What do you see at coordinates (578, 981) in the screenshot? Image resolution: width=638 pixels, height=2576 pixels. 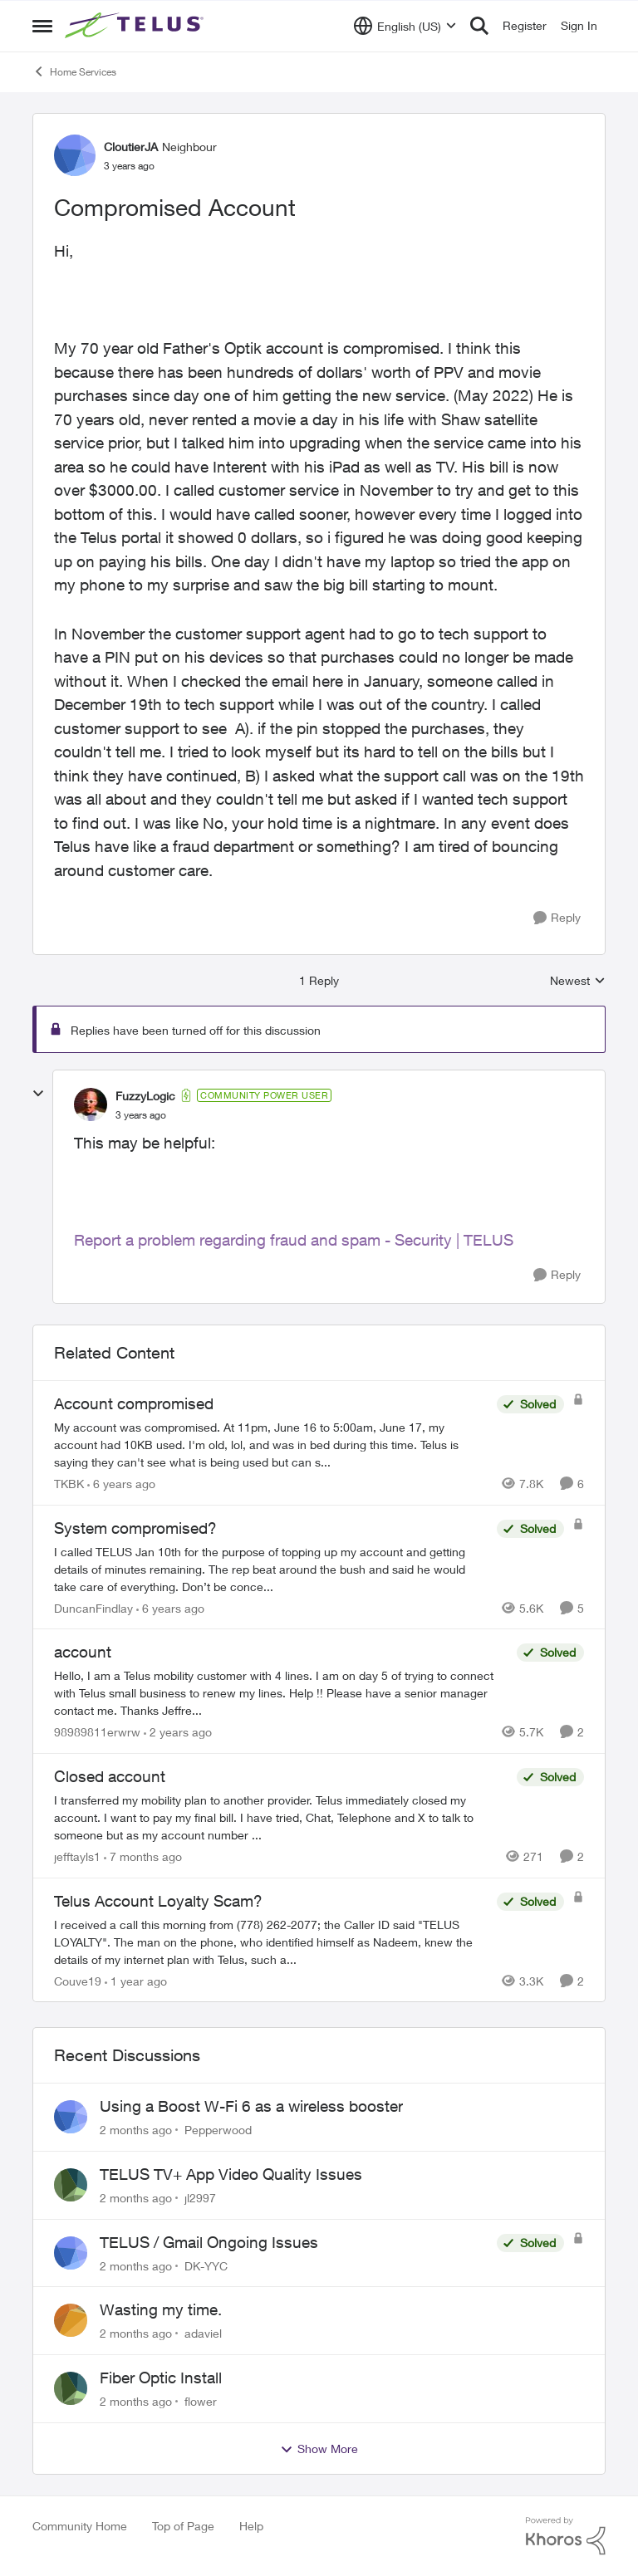 I see `Newest [combobox]` at bounding box center [578, 981].